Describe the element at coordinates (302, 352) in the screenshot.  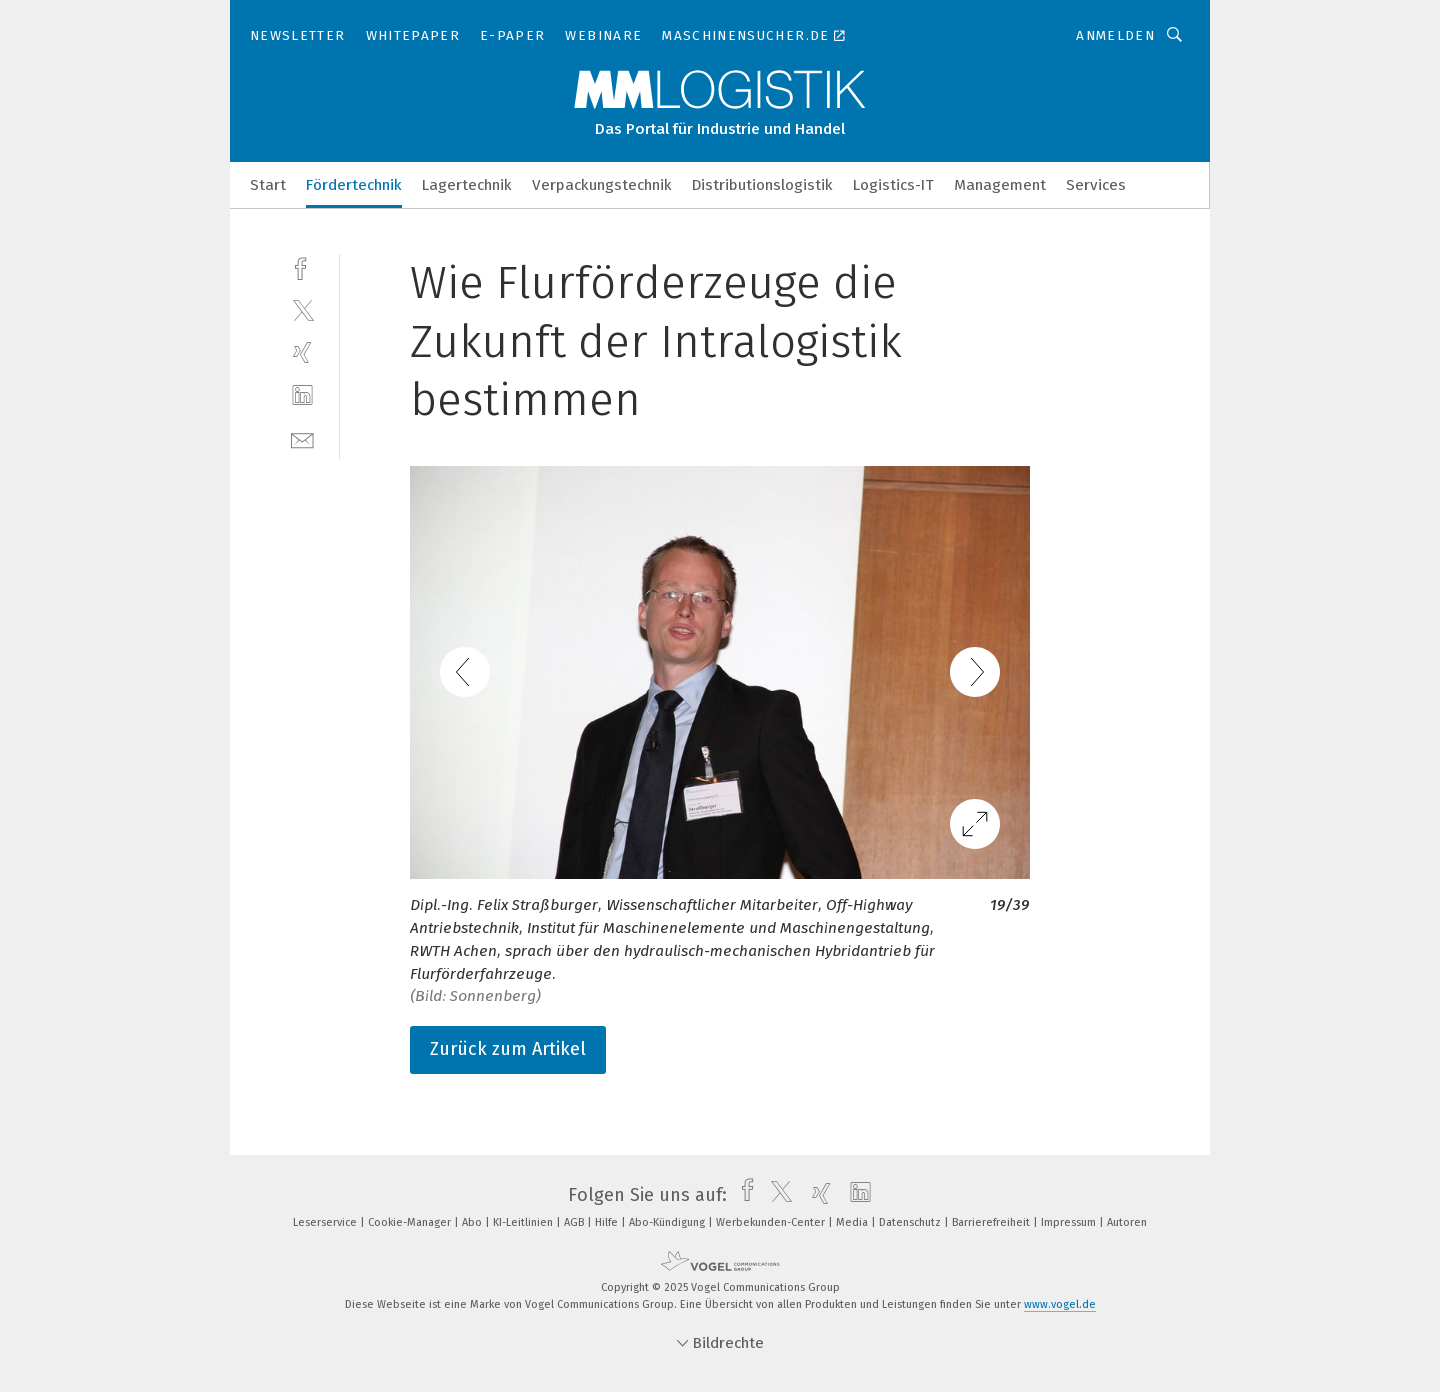
I see `[xing]` at that location.